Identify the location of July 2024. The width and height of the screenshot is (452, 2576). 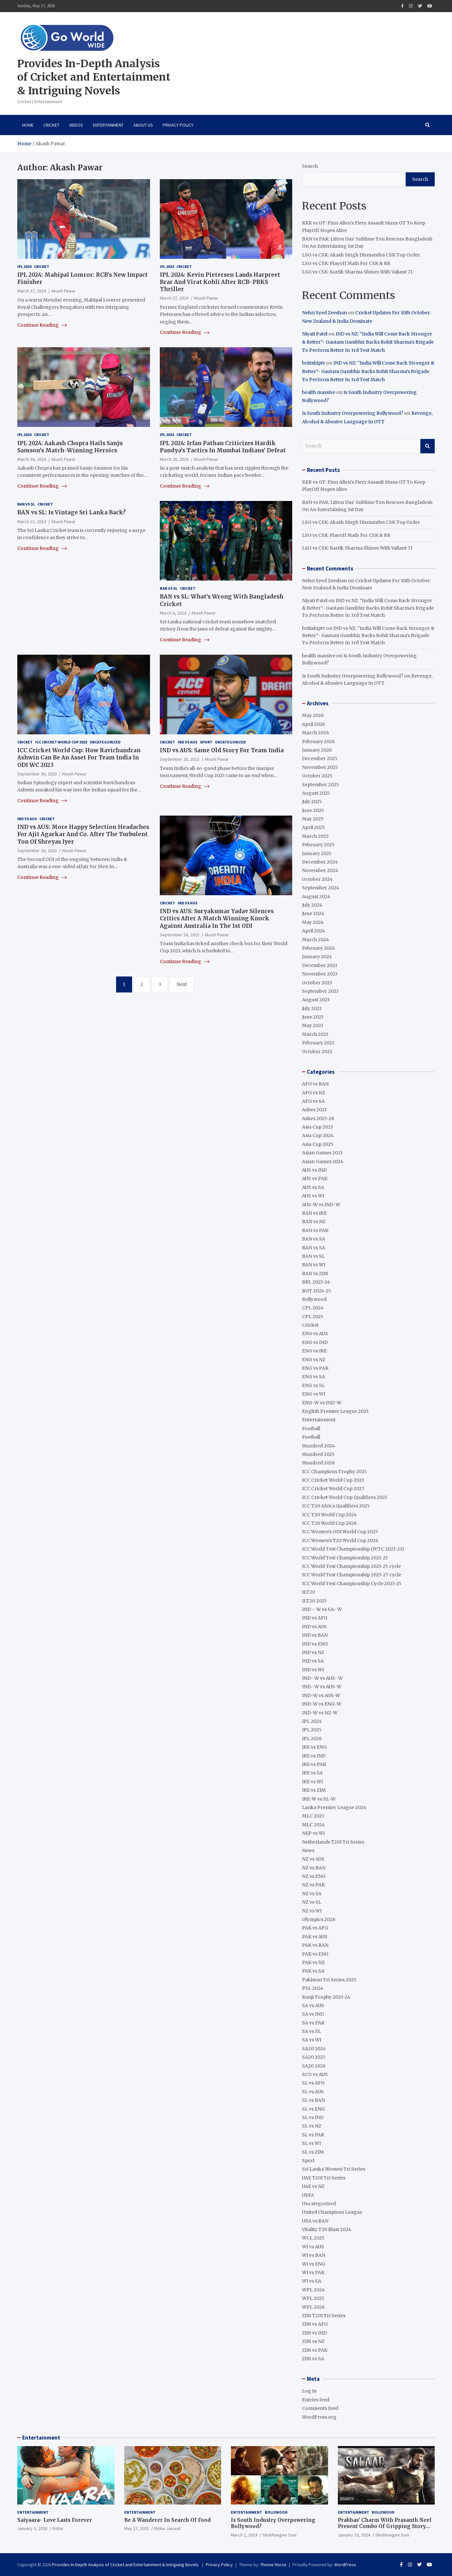
(312, 905).